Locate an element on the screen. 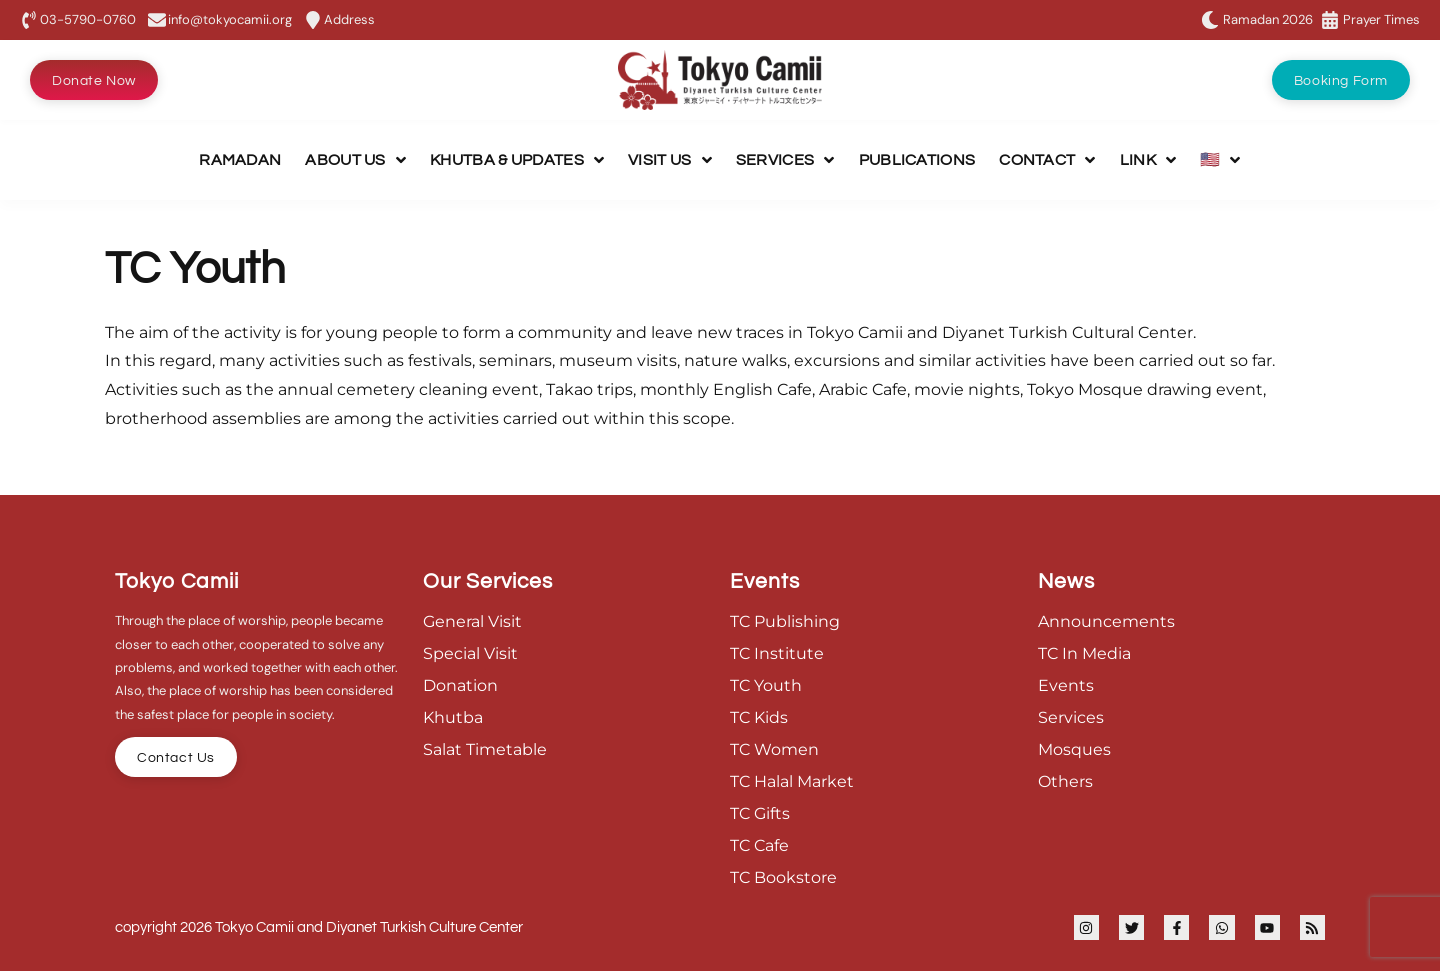 This screenshot has height=971, width=1440. Announcements is located at coordinates (1106, 621).